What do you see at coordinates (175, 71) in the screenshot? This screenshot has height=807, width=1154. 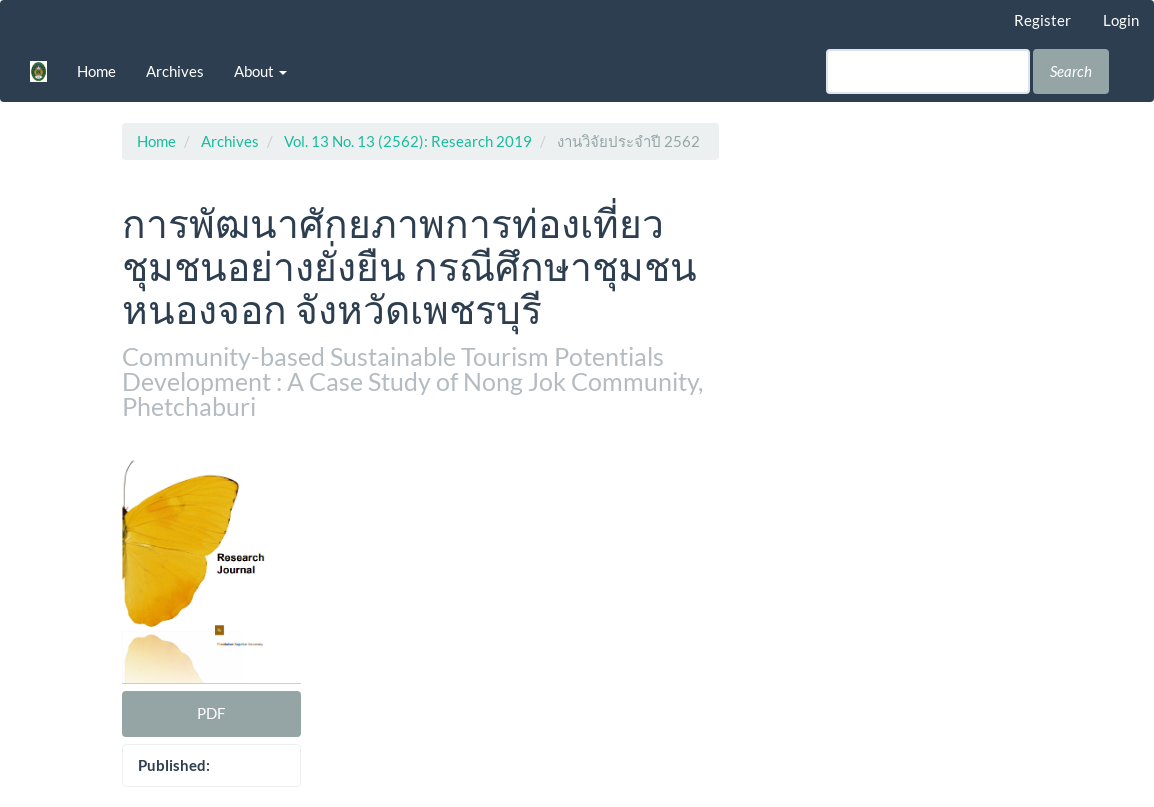 I see `Archives` at bounding box center [175, 71].